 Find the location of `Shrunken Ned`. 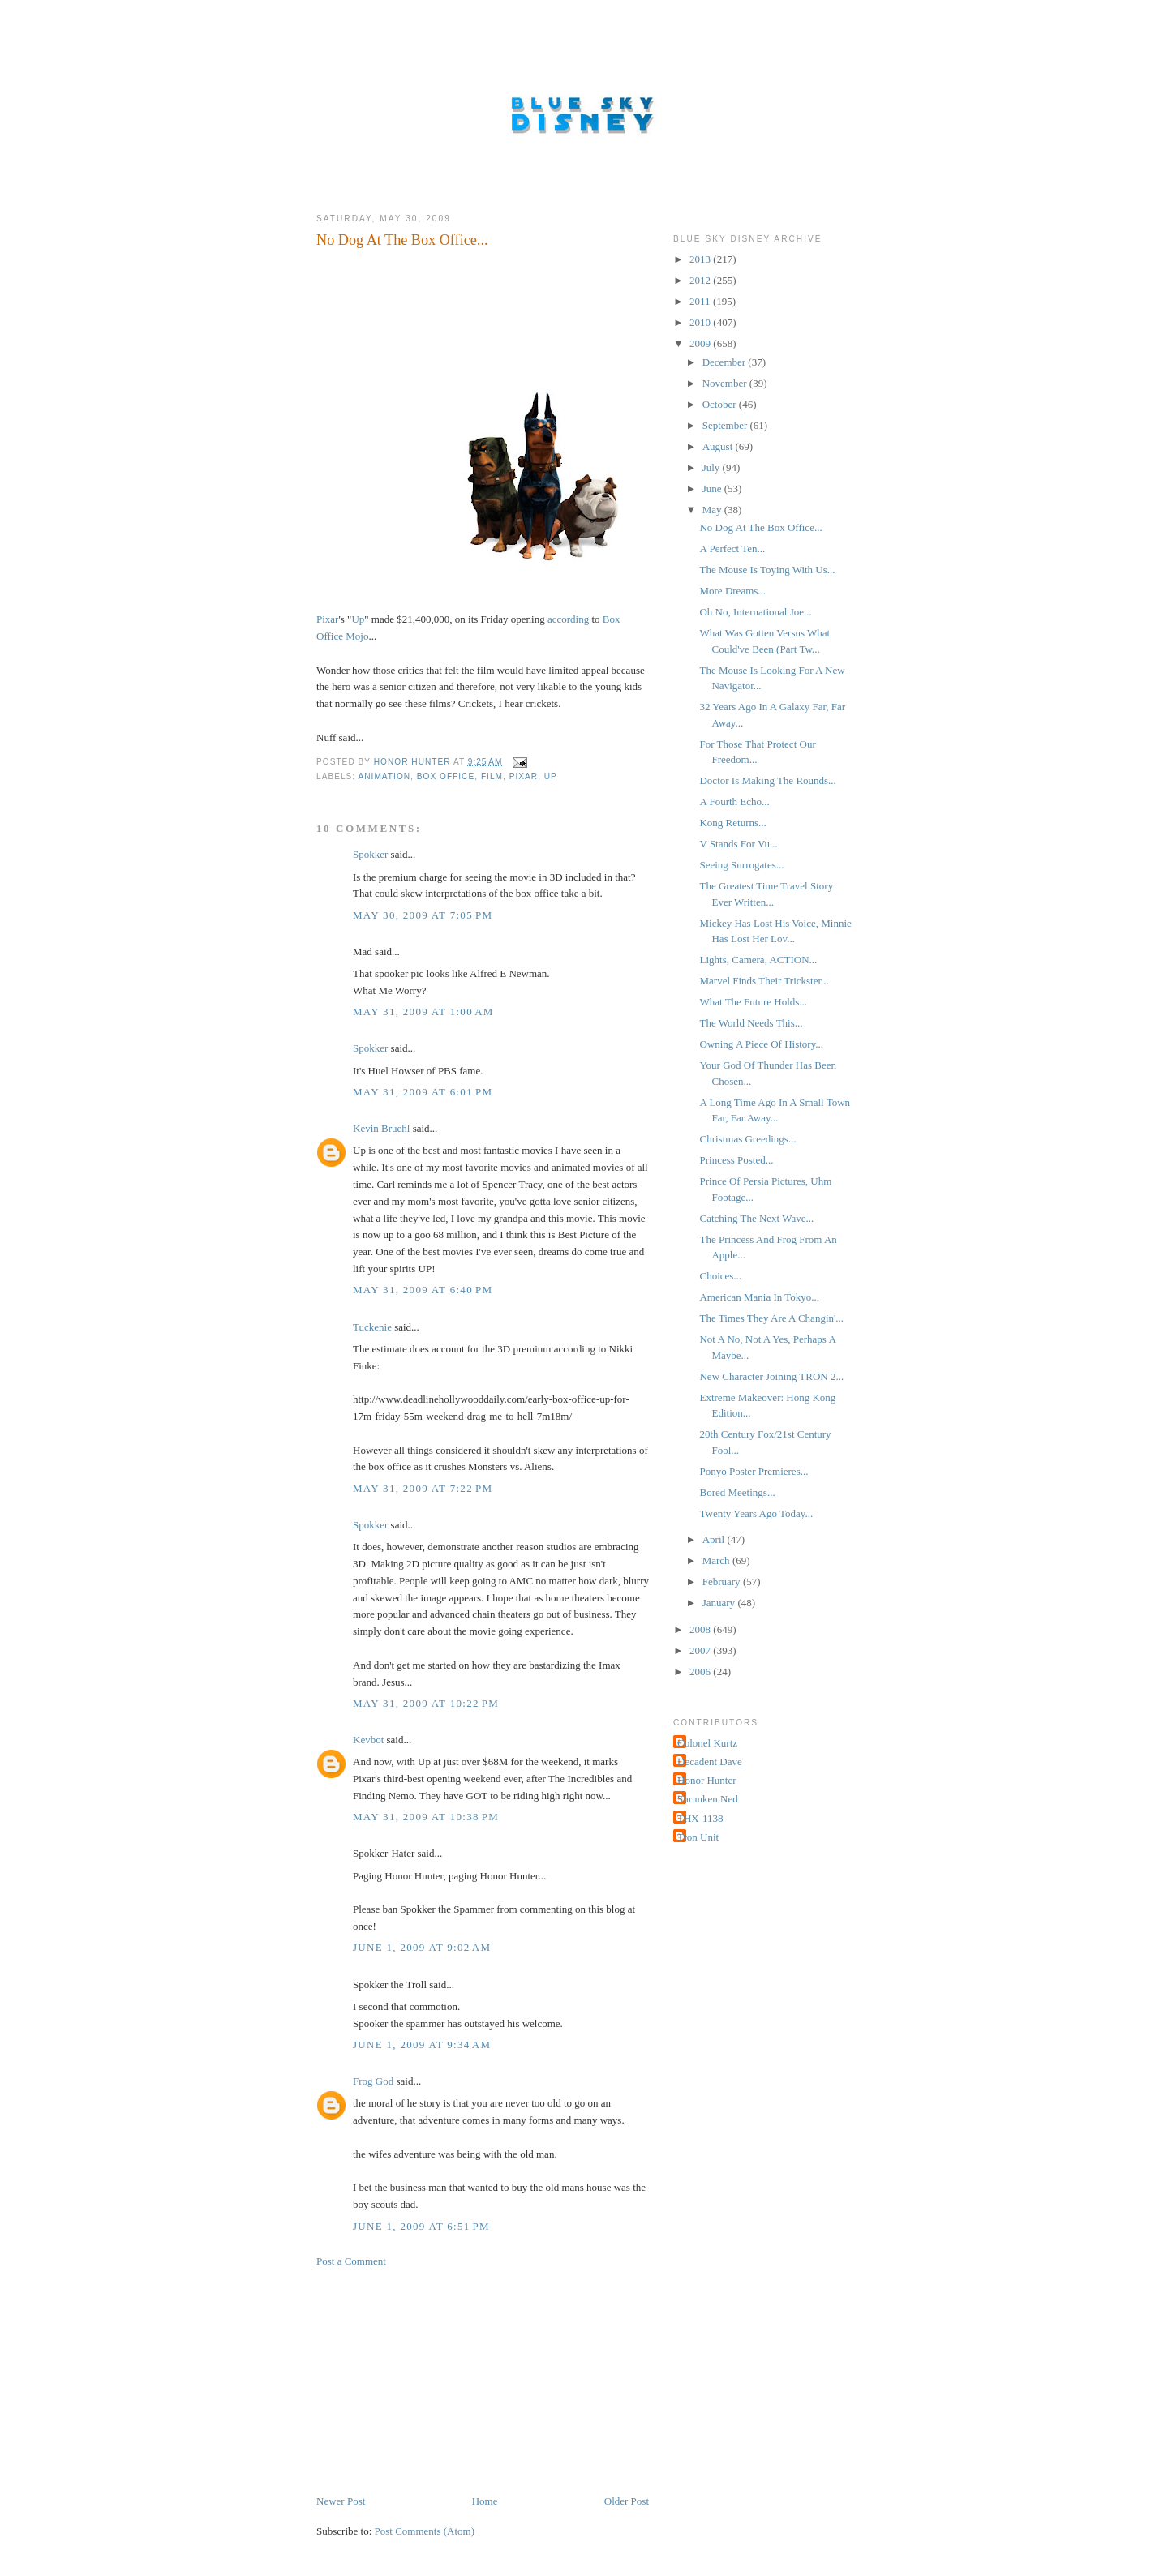

Shrunken Ned is located at coordinates (707, 1799).